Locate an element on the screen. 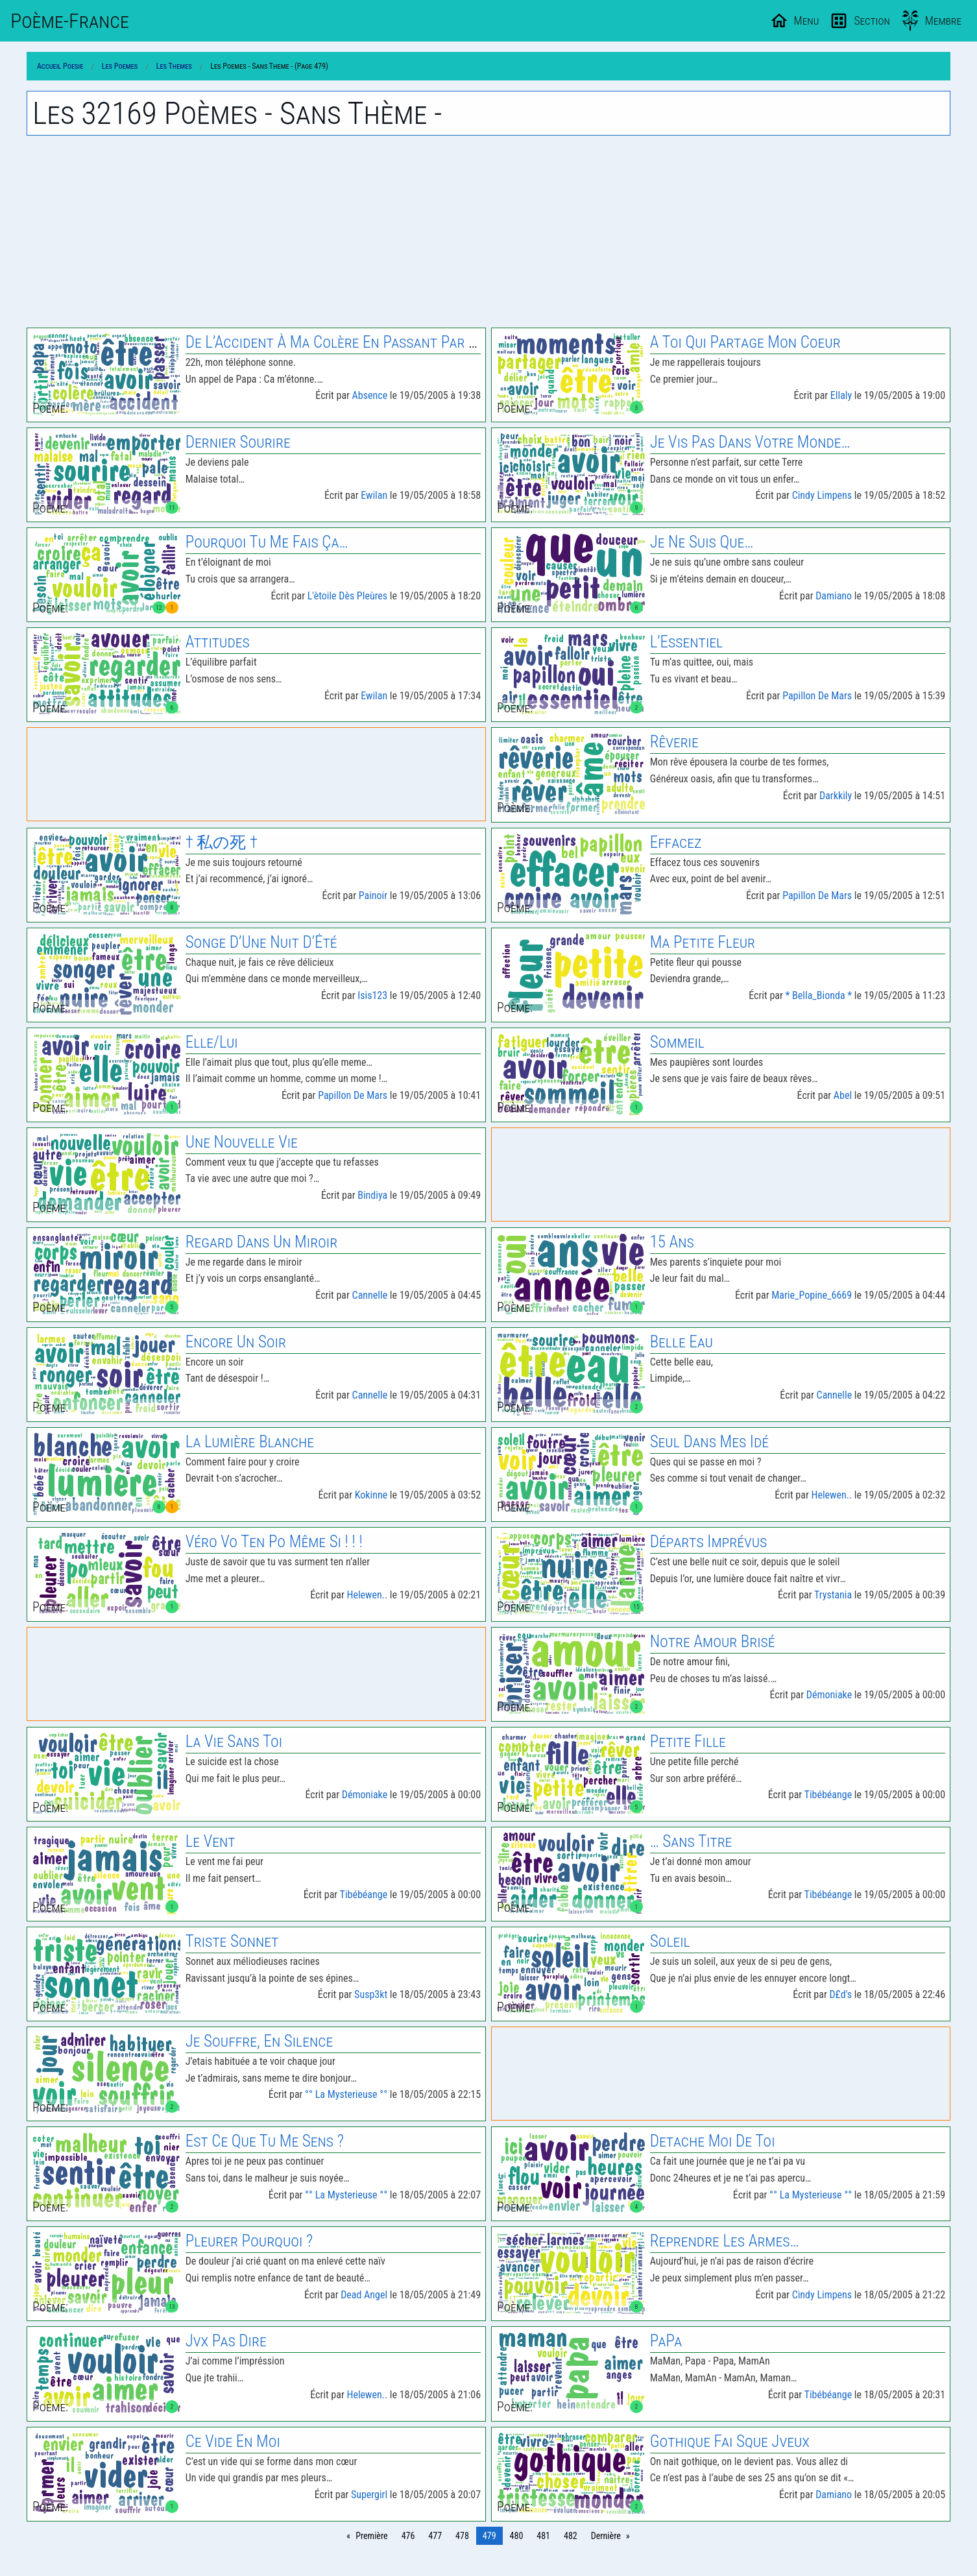  481 [Page 481] is located at coordinates (543, 2536).